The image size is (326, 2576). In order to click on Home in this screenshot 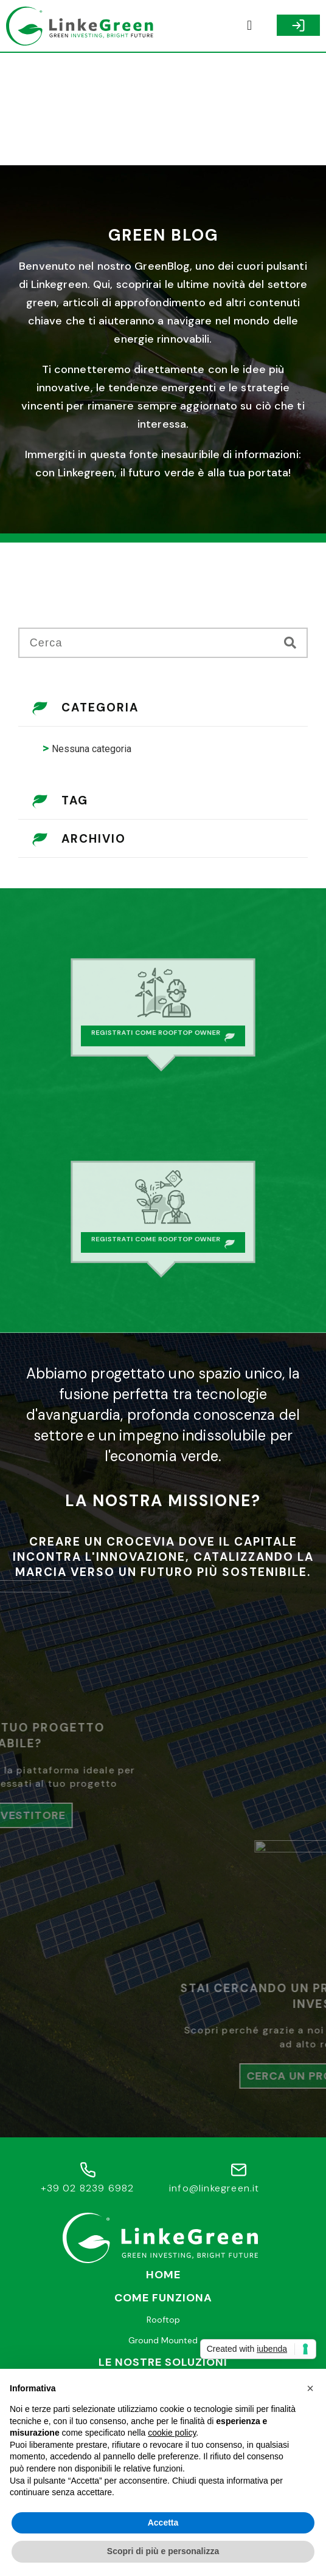, I will do `click(163, 2161)`.